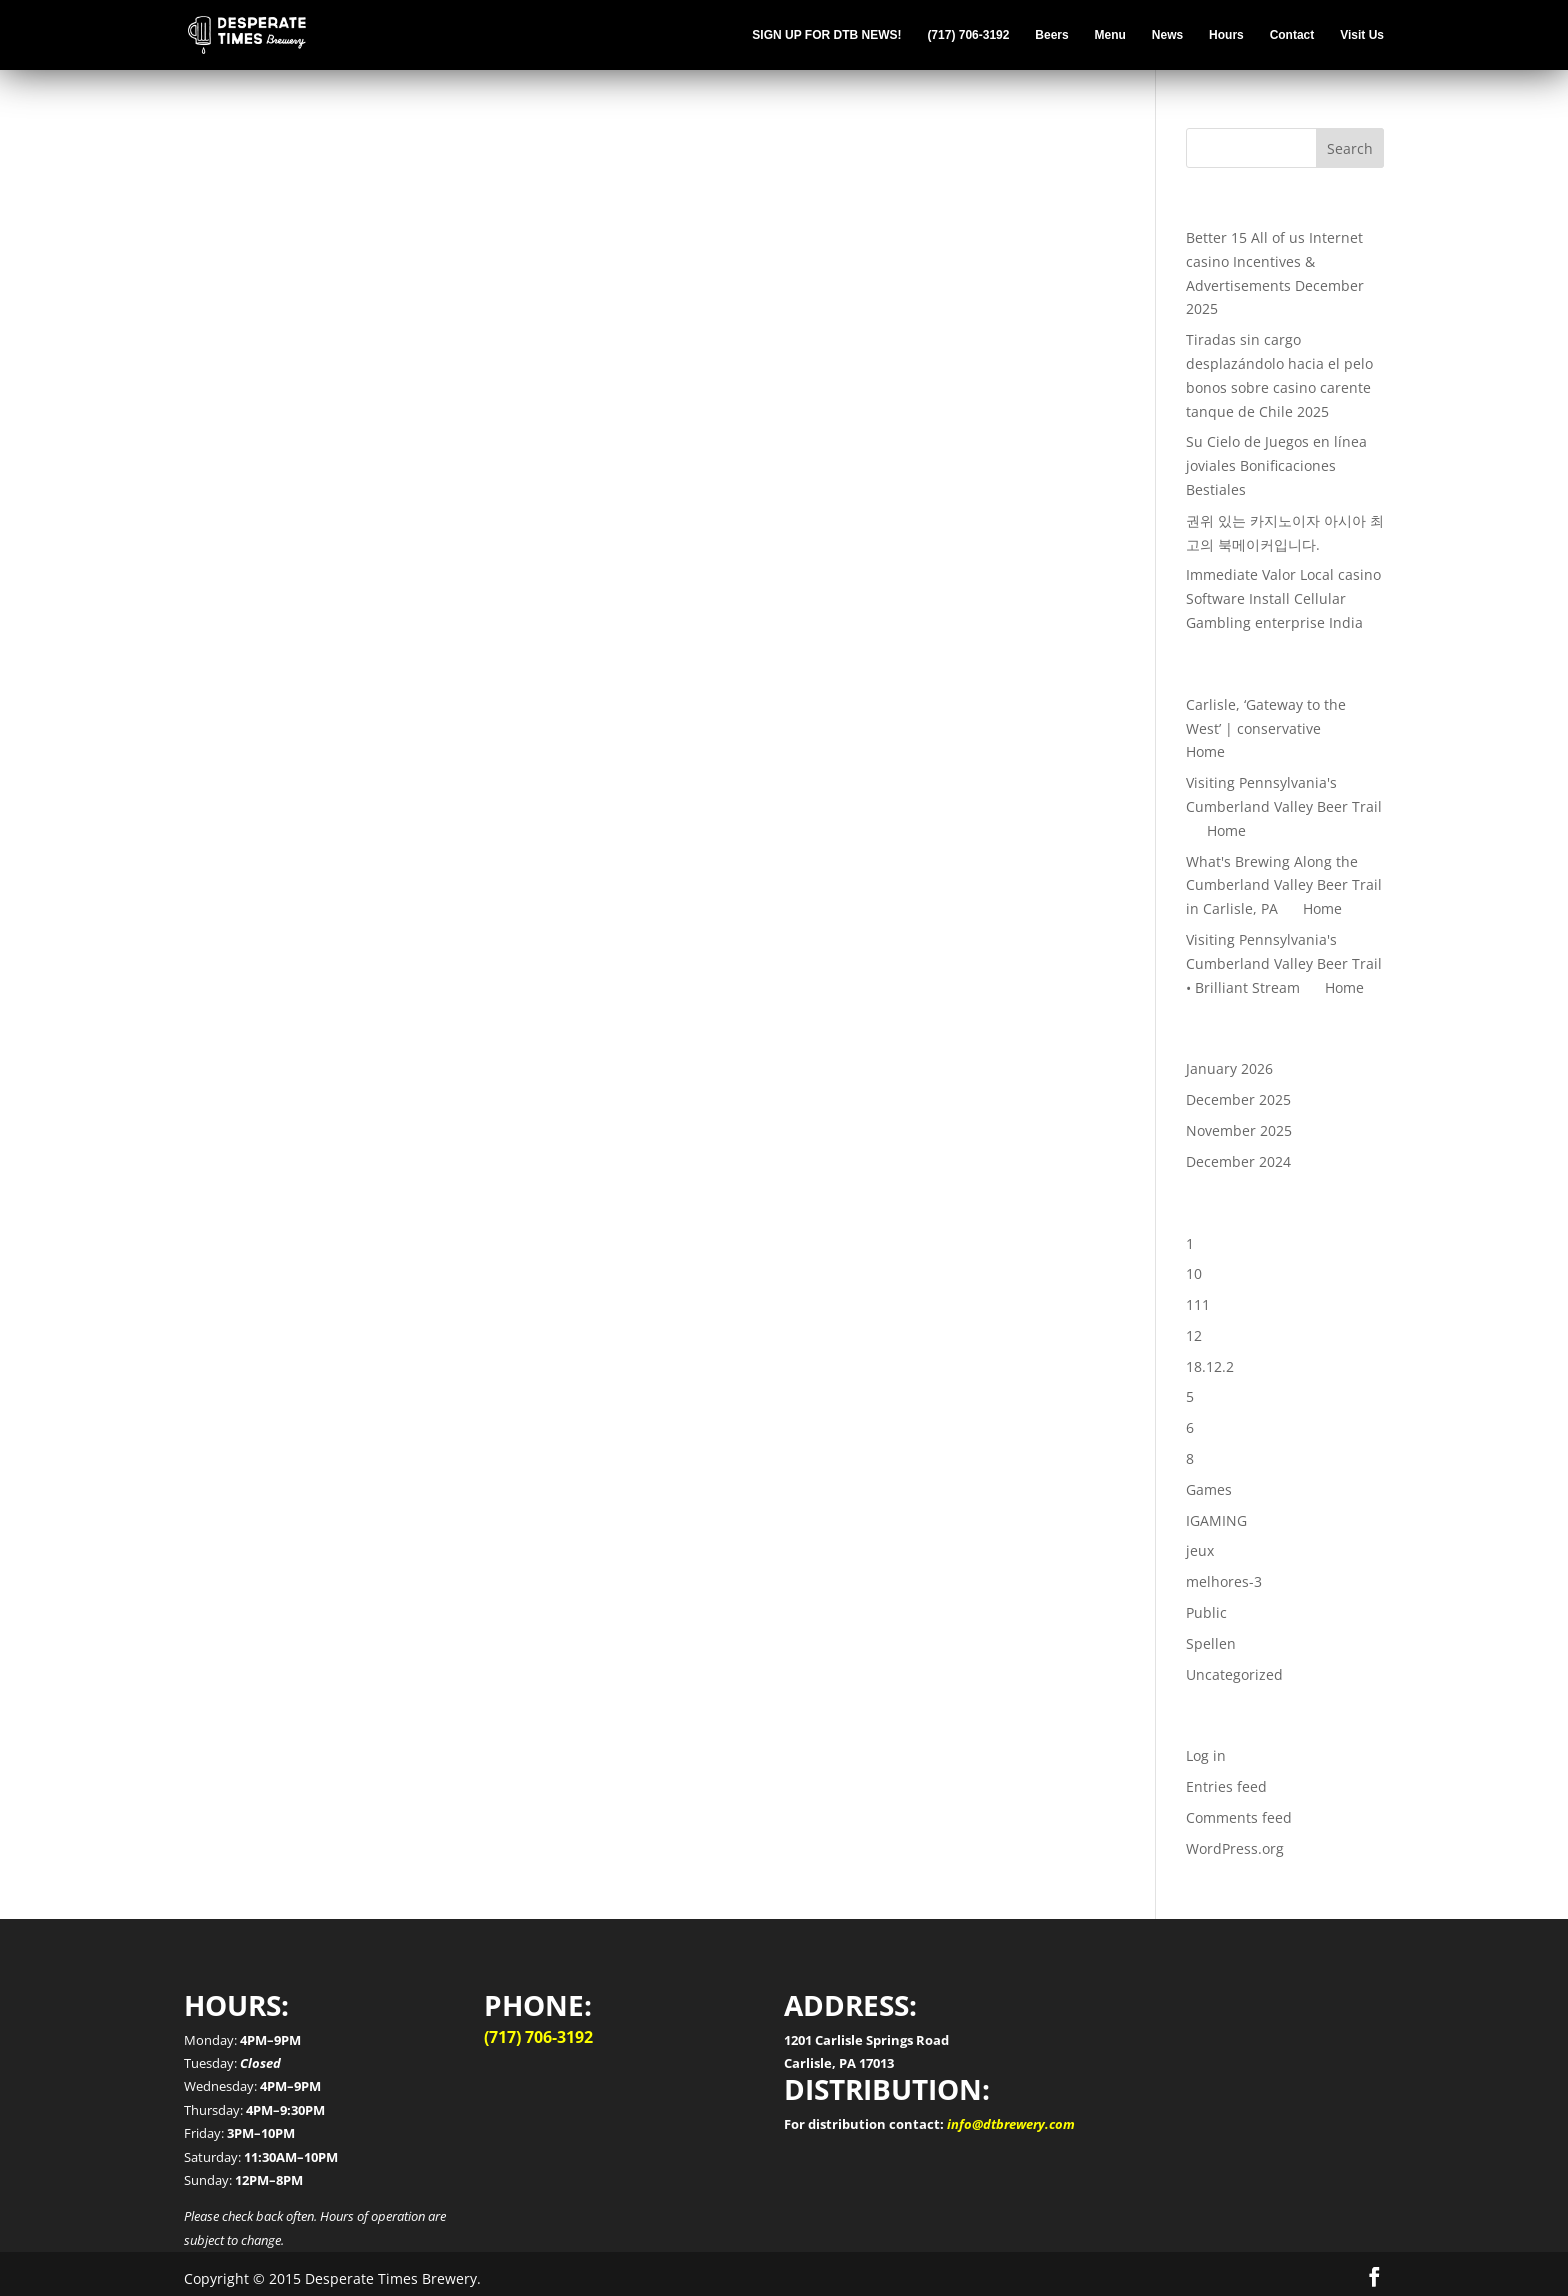 This screenshot has height=2296, width=1568. Describe the element at coordinates (1206, 1612) in the screenshot. I see `Public` at that location.